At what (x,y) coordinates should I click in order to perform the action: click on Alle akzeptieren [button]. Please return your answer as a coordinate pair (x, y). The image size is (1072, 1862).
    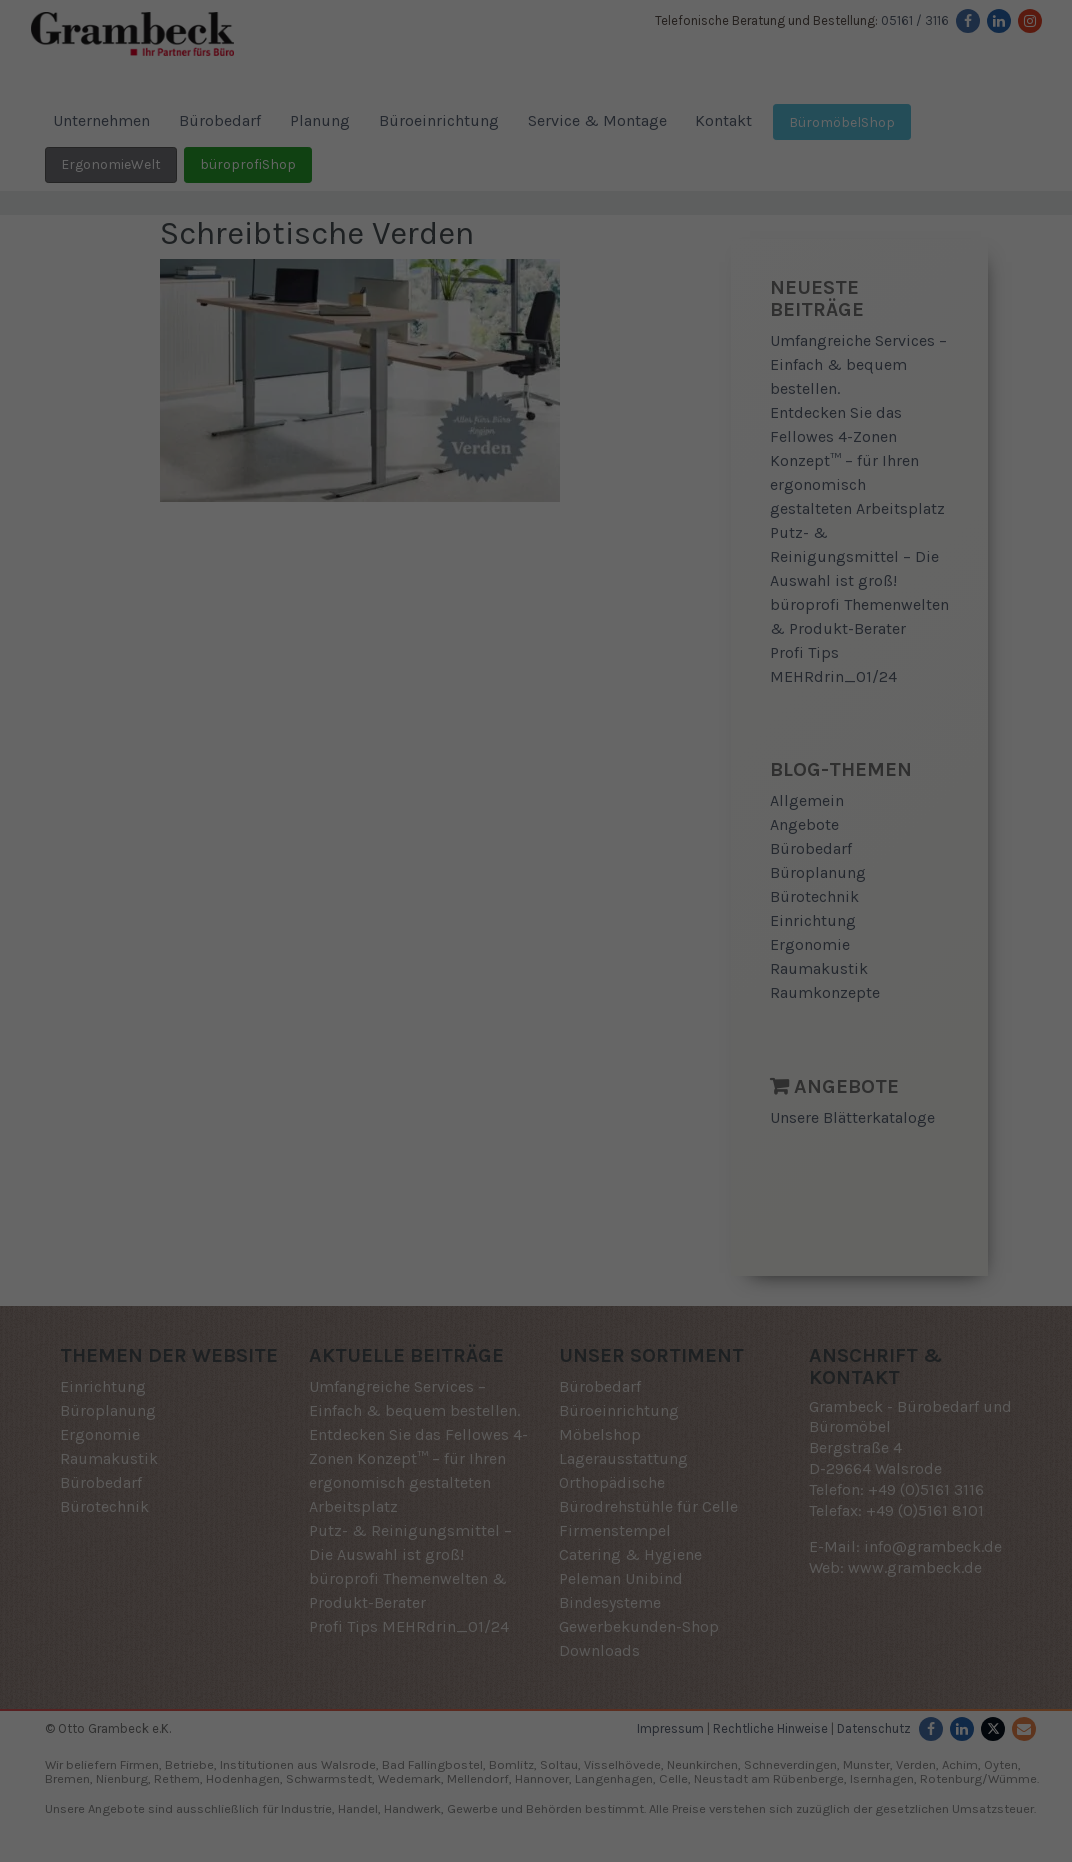
    Looking at the image, I should click on (536, 1012).